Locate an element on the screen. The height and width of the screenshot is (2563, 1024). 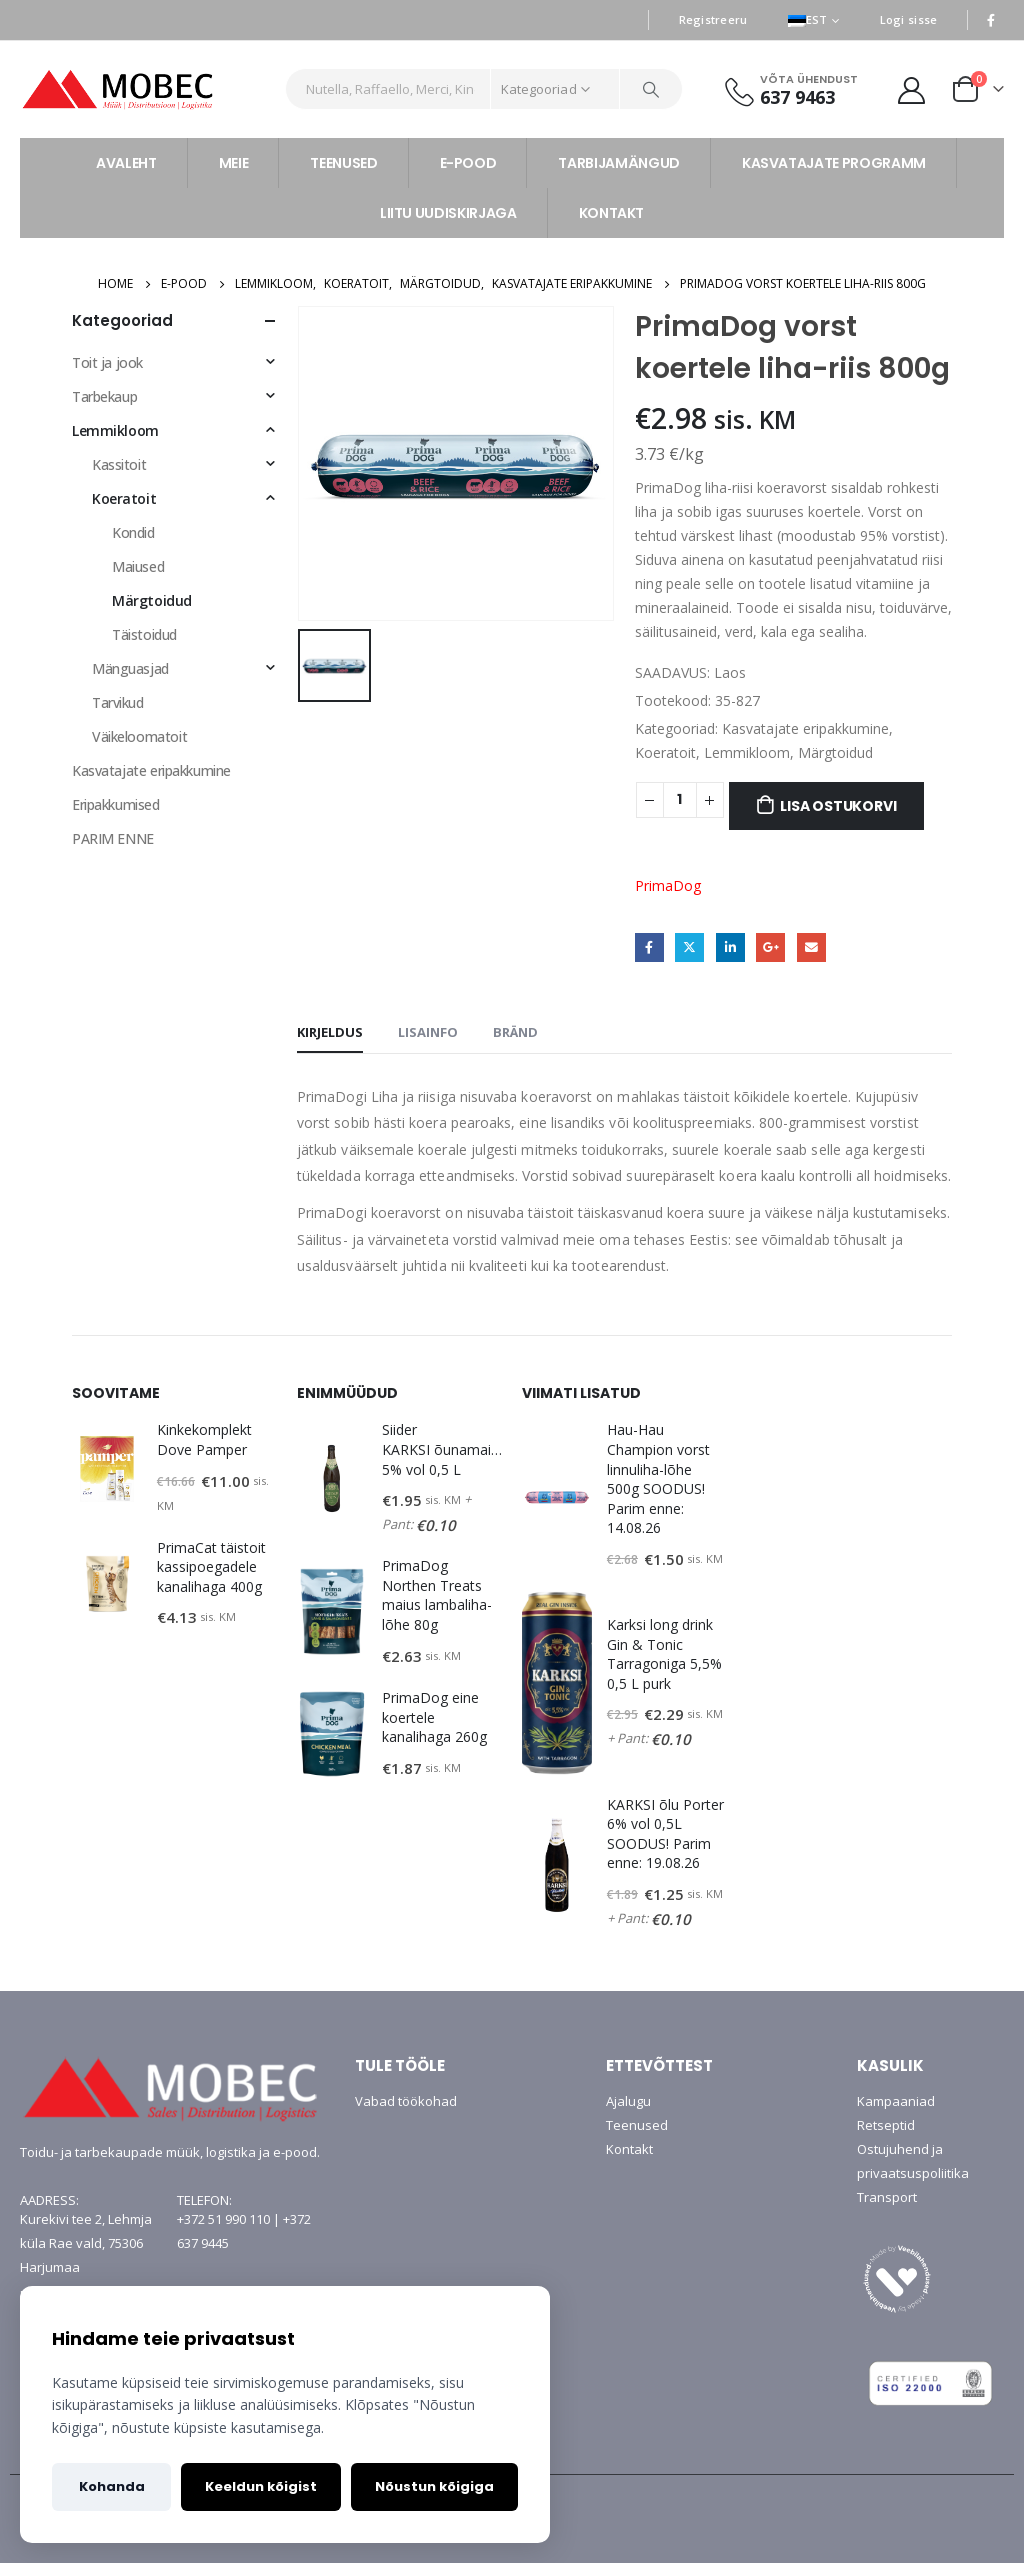
KONTAKT is located at coordinates (612, 213).